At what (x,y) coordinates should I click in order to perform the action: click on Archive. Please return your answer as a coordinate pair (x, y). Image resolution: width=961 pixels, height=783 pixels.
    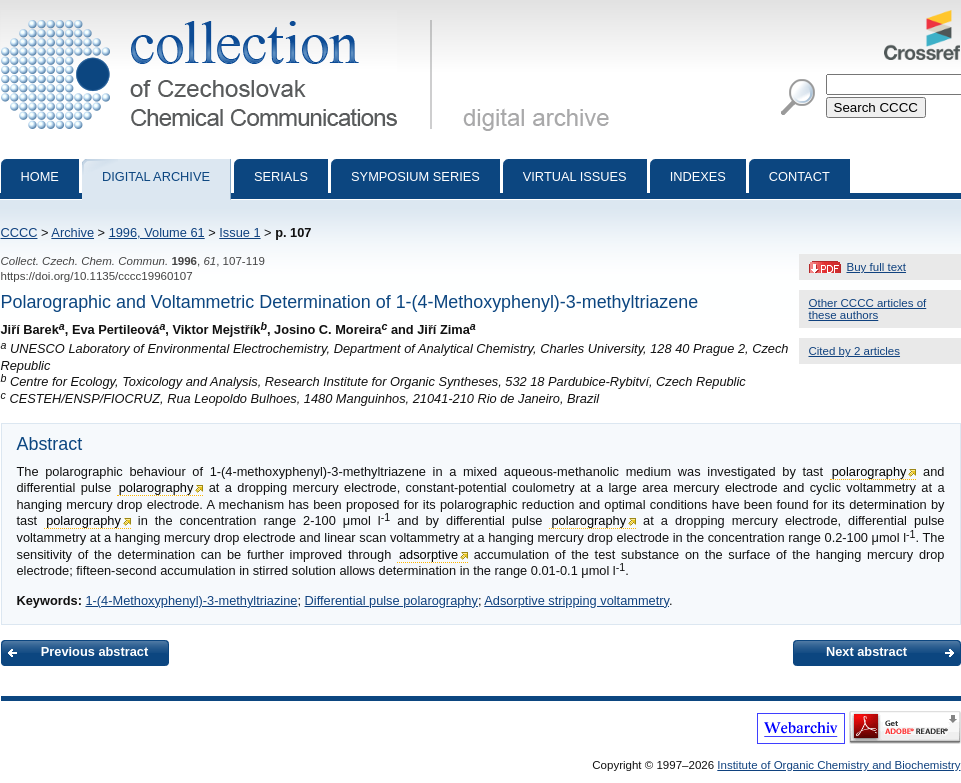
    Looking at the image, I should click on (72, 232).